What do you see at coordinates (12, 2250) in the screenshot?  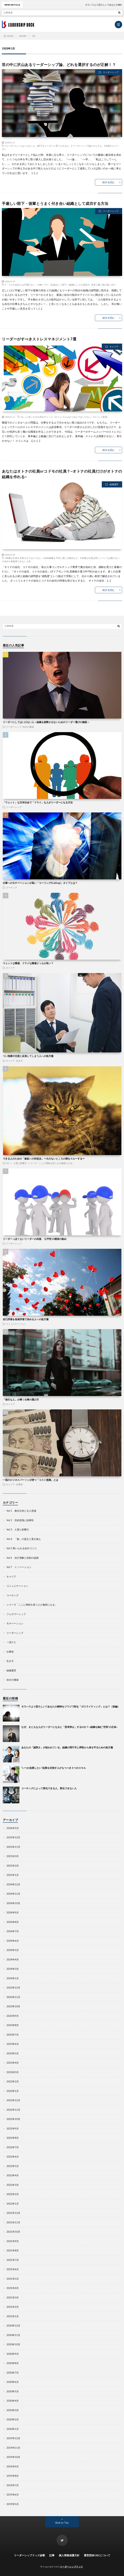 I see `2021年8月` at bounding box center [12, 2250].